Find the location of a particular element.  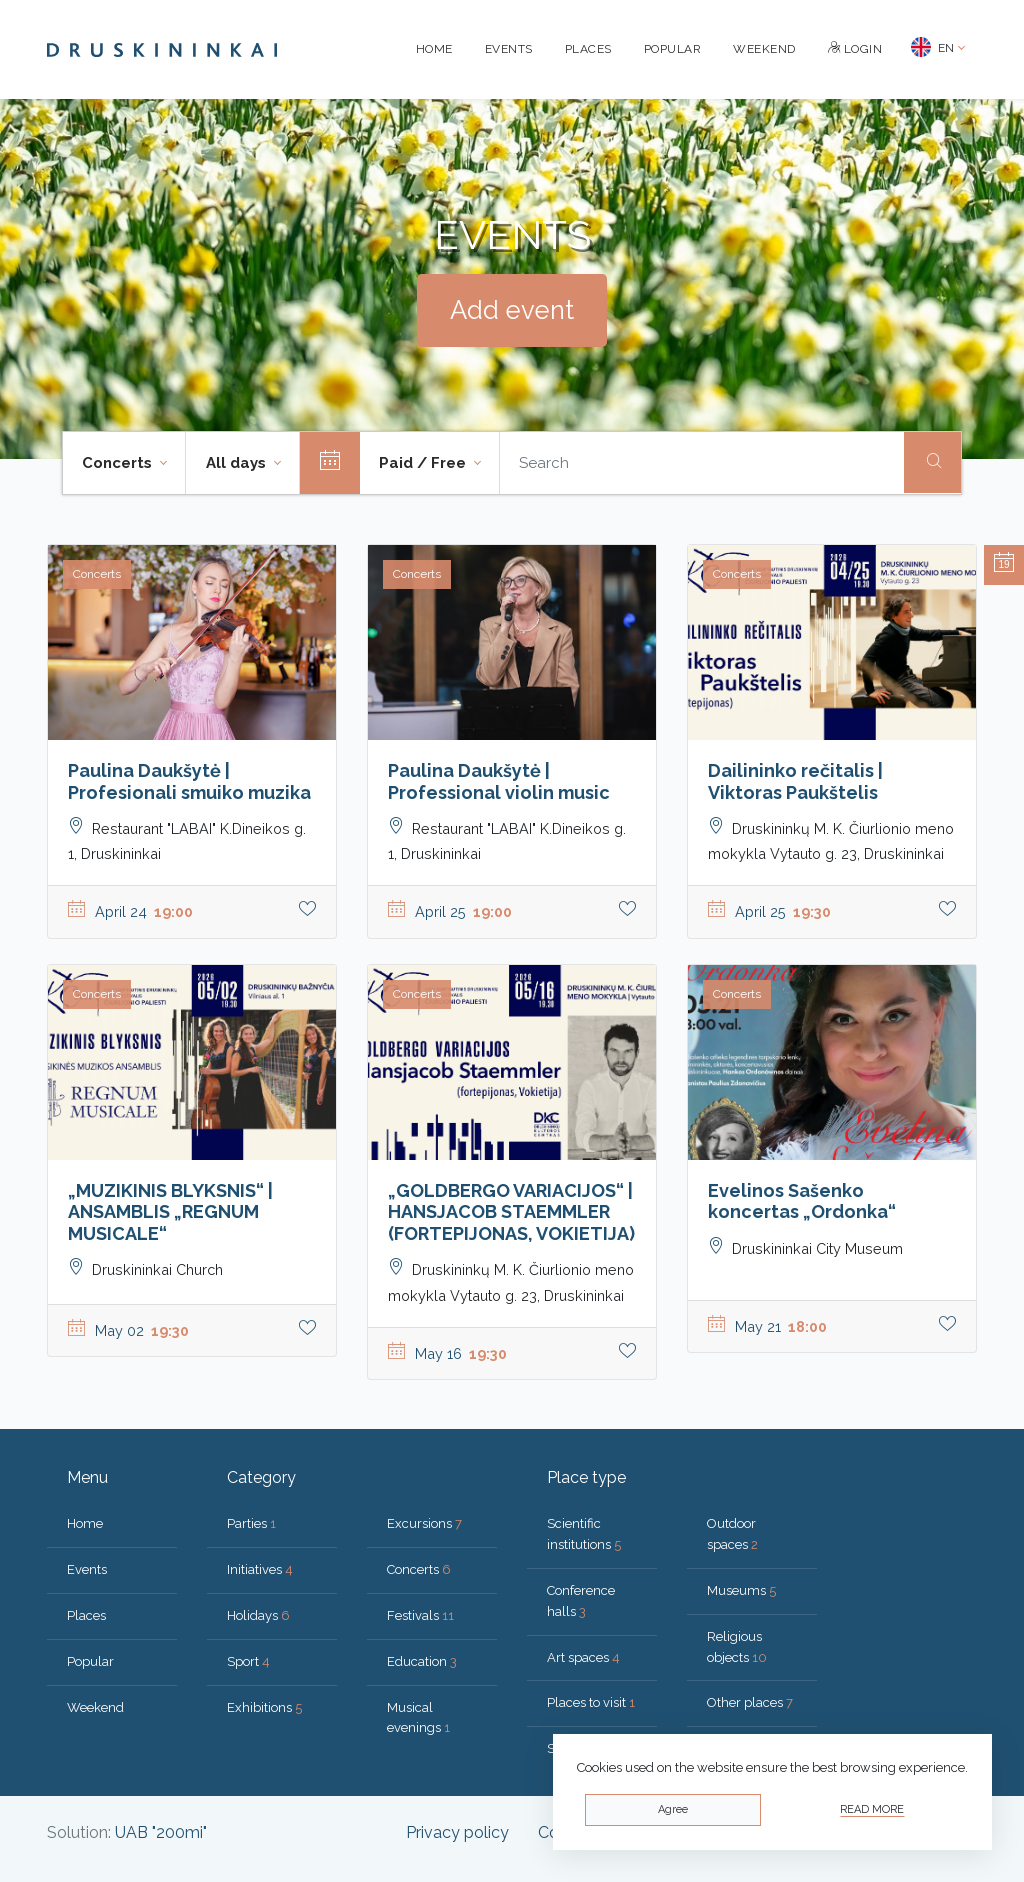

Concerts [button] is located at coordinates (119, 463).